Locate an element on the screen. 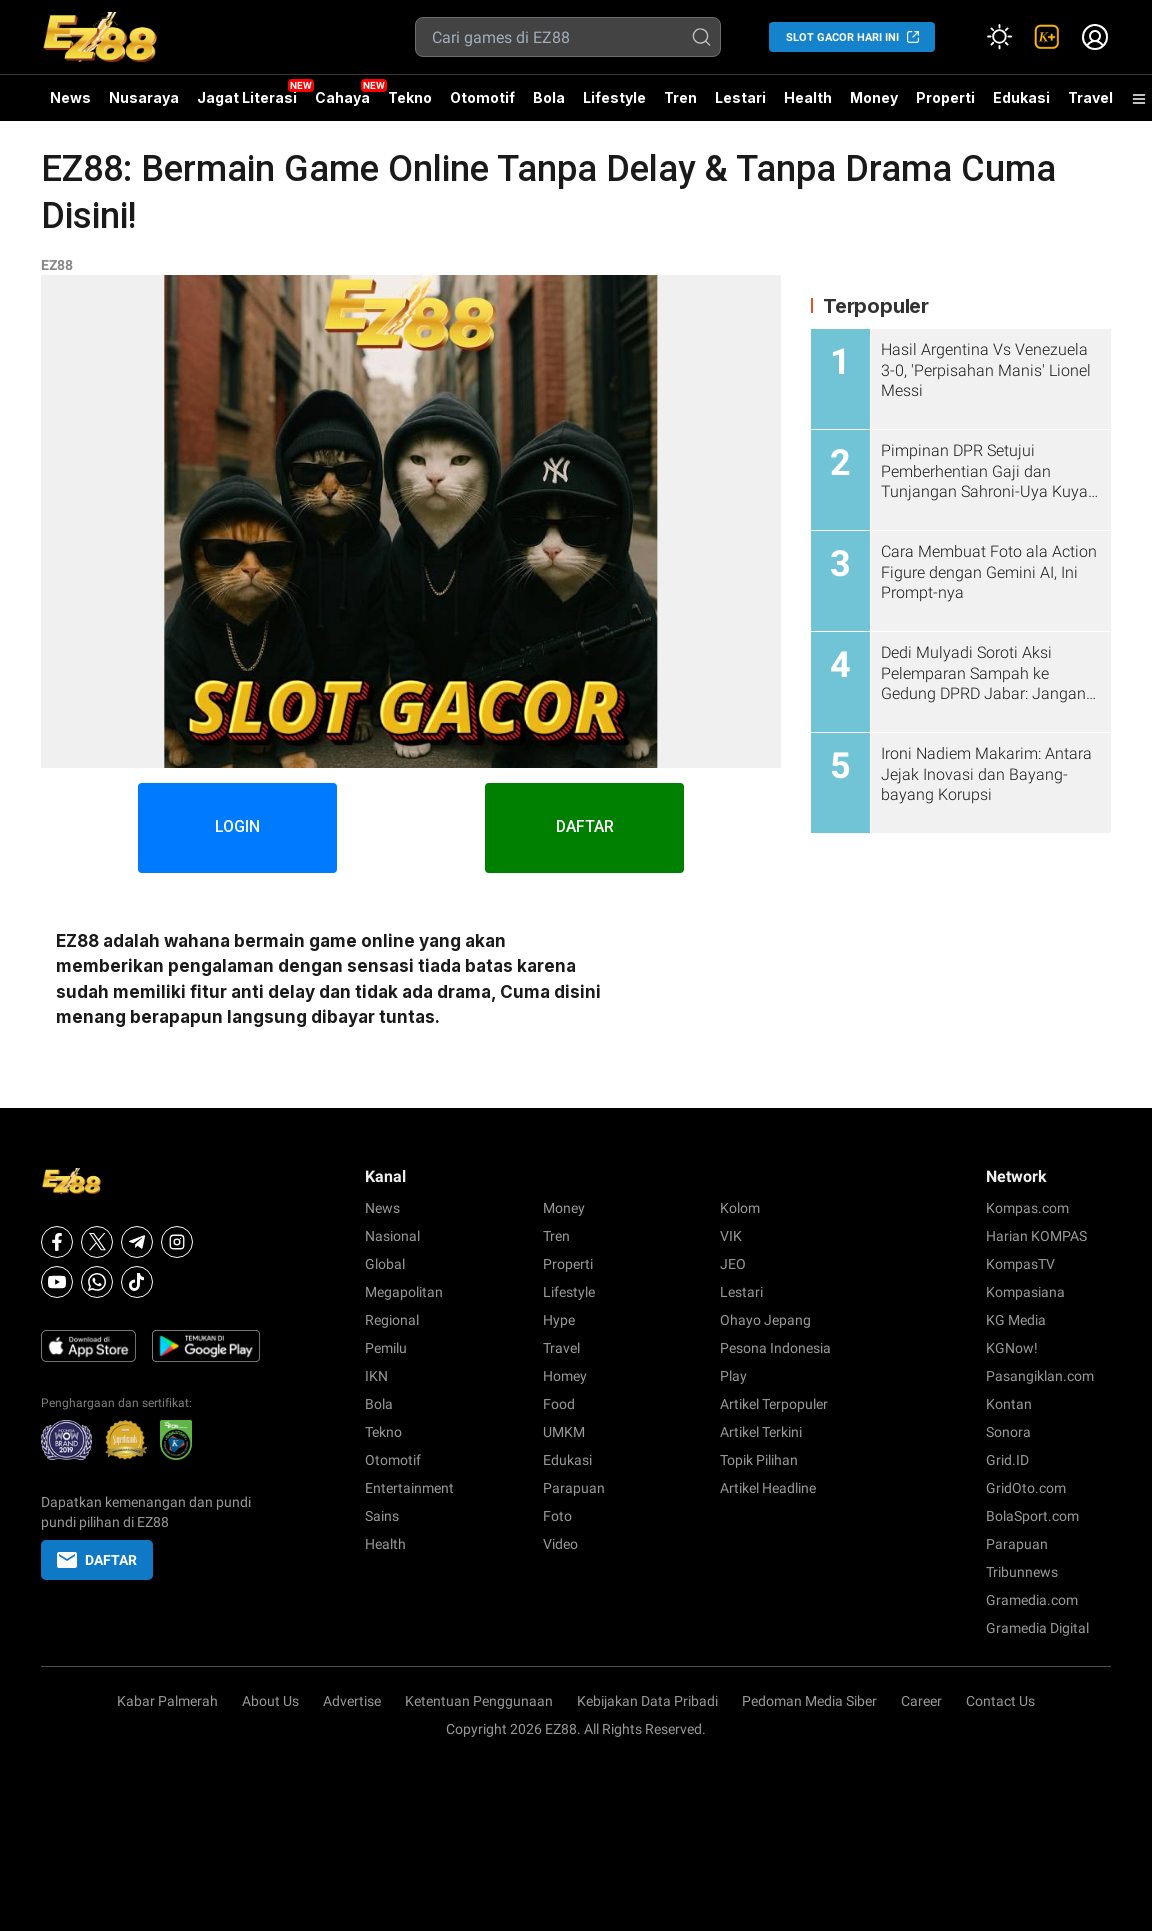 Image resolution: width=1152 pixels, height=1931 pixels. Parapuan is located at coordinates (574, 1488).